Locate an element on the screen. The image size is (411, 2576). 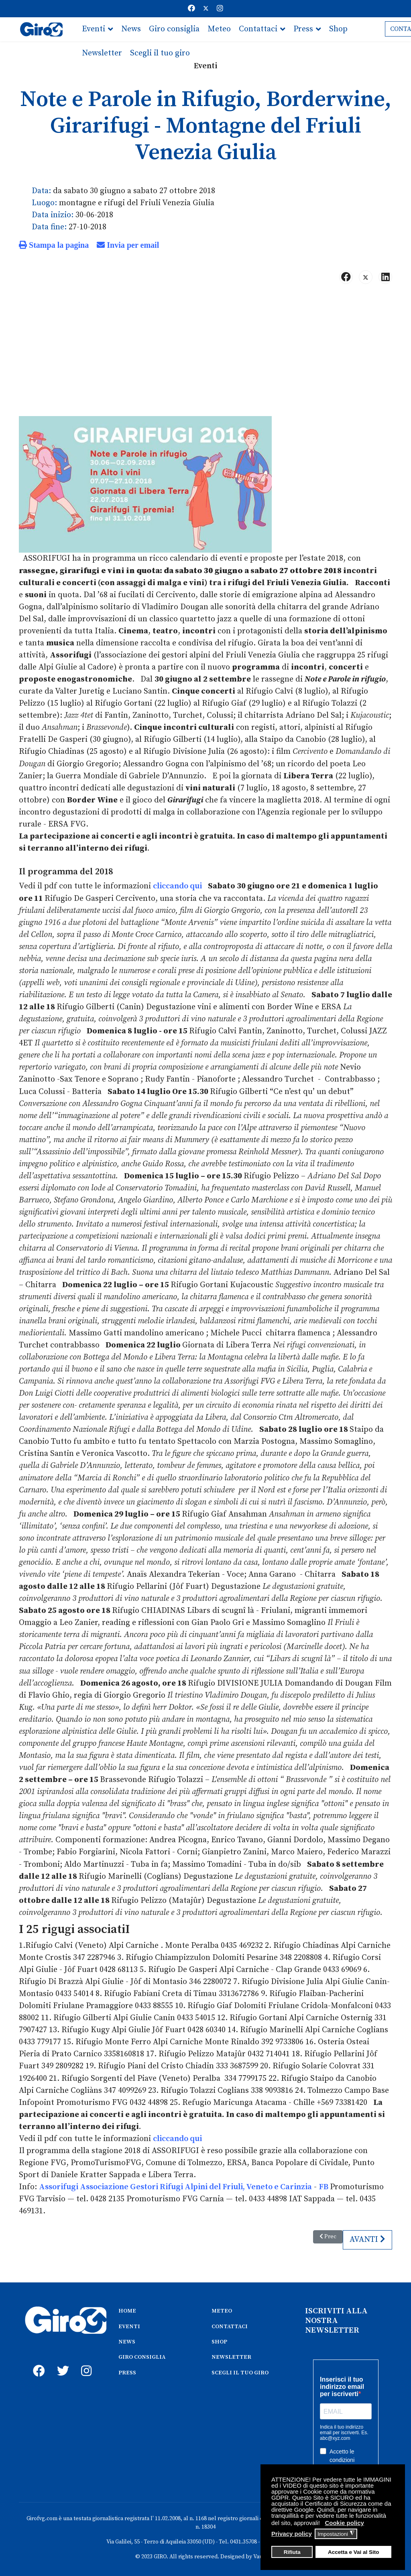
NEWS is located at coordinates (126, 2338).